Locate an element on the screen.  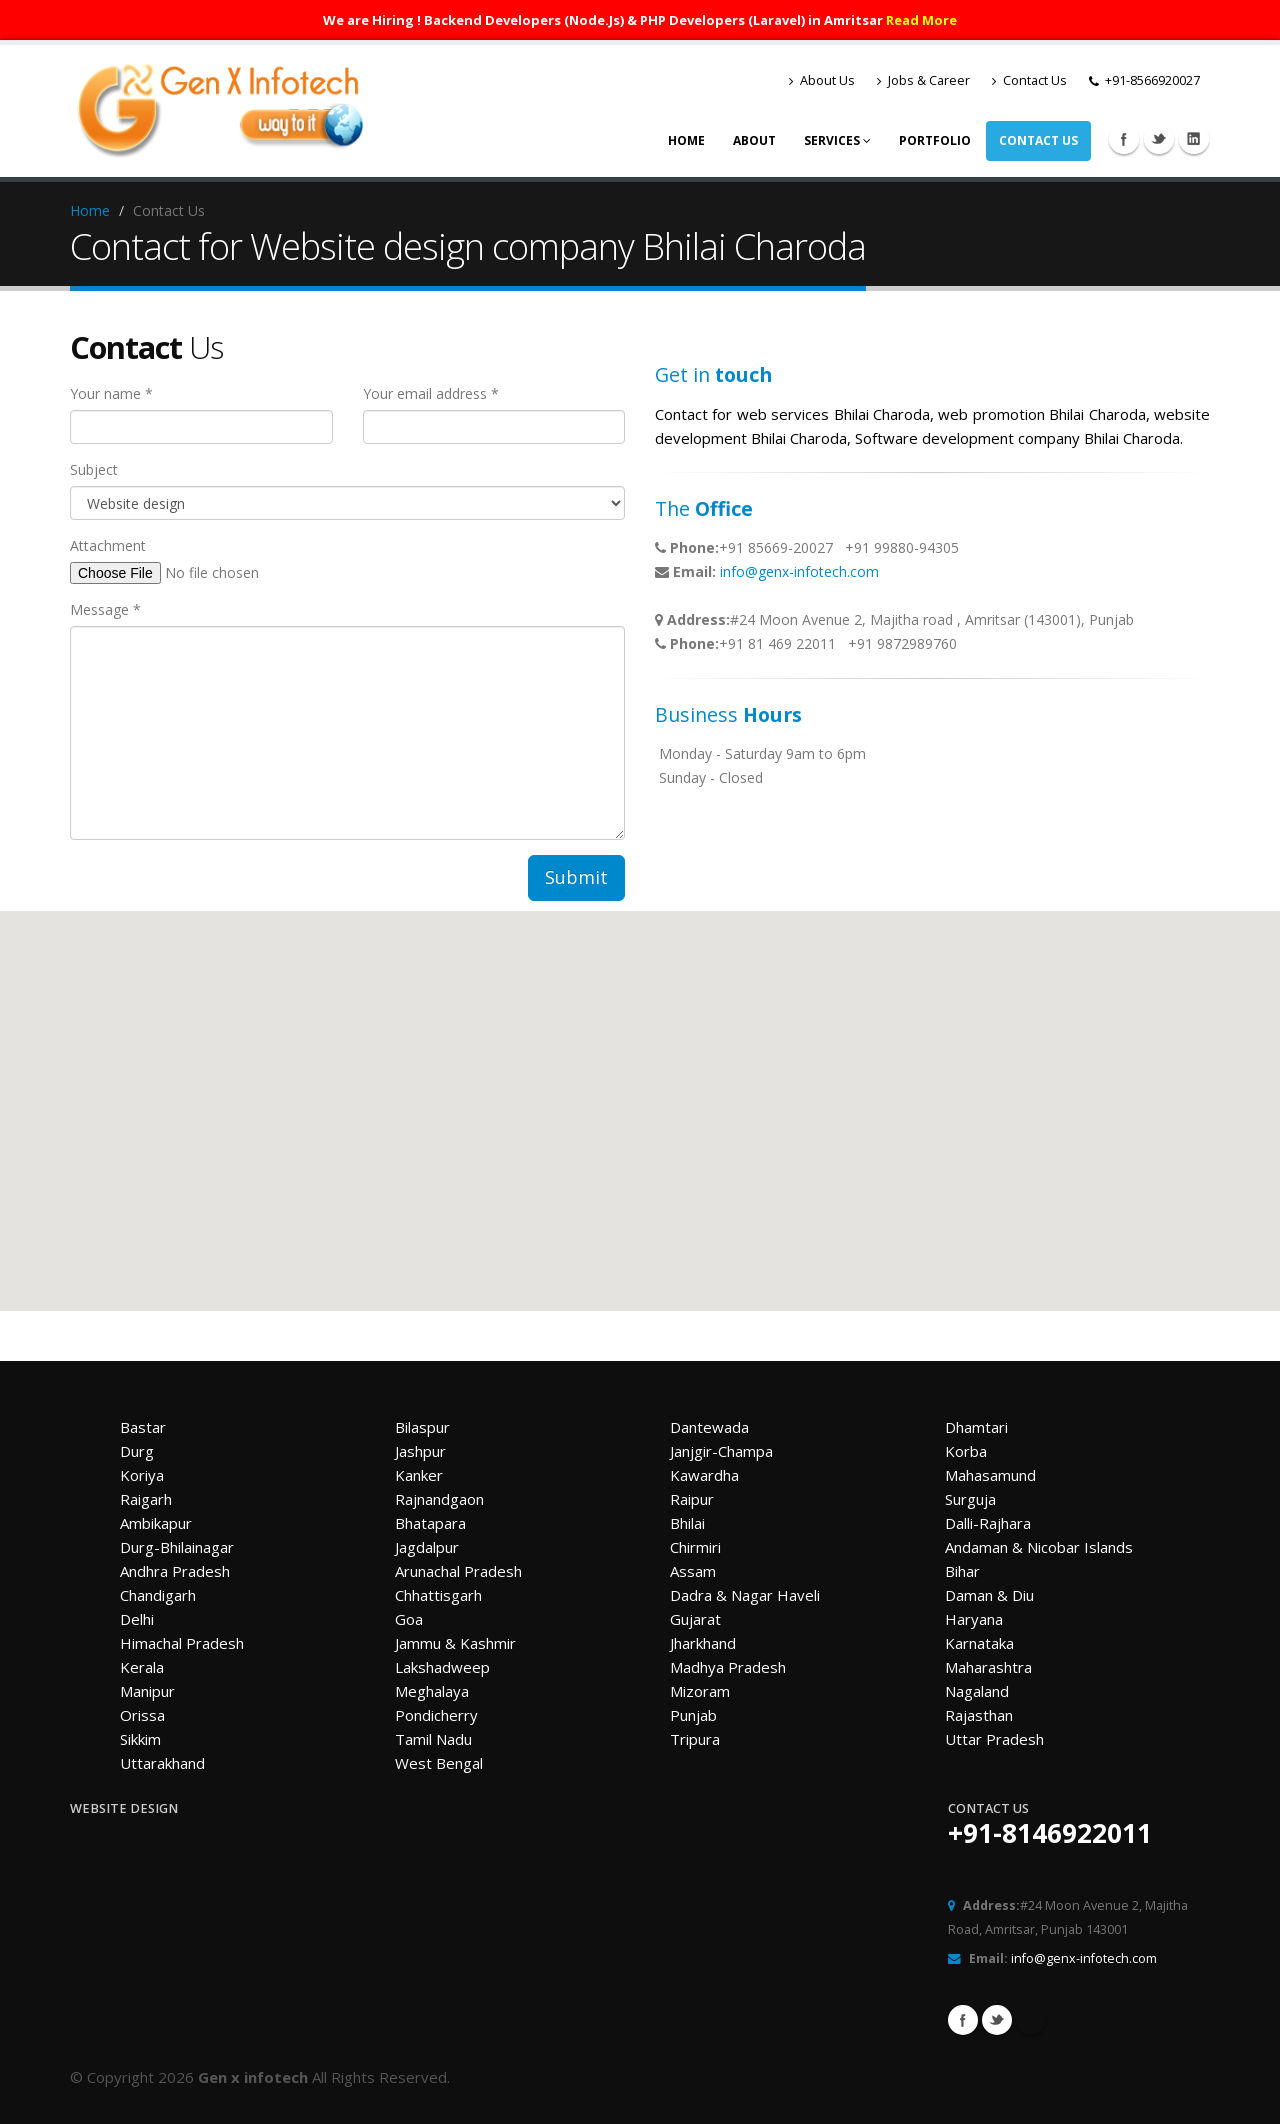
Dhamtari is located at coordinates (976, 1427).